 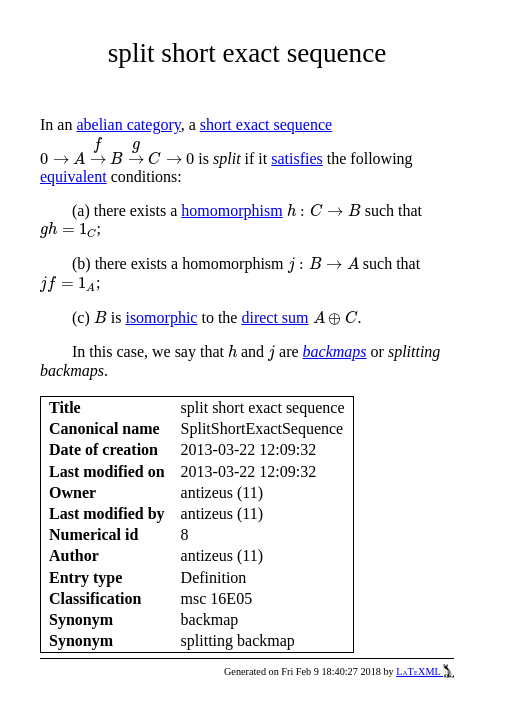 What do you see at coordinates (335, 351) in the screenshot?
I see `backmaps` at bounding box center [335, 351].